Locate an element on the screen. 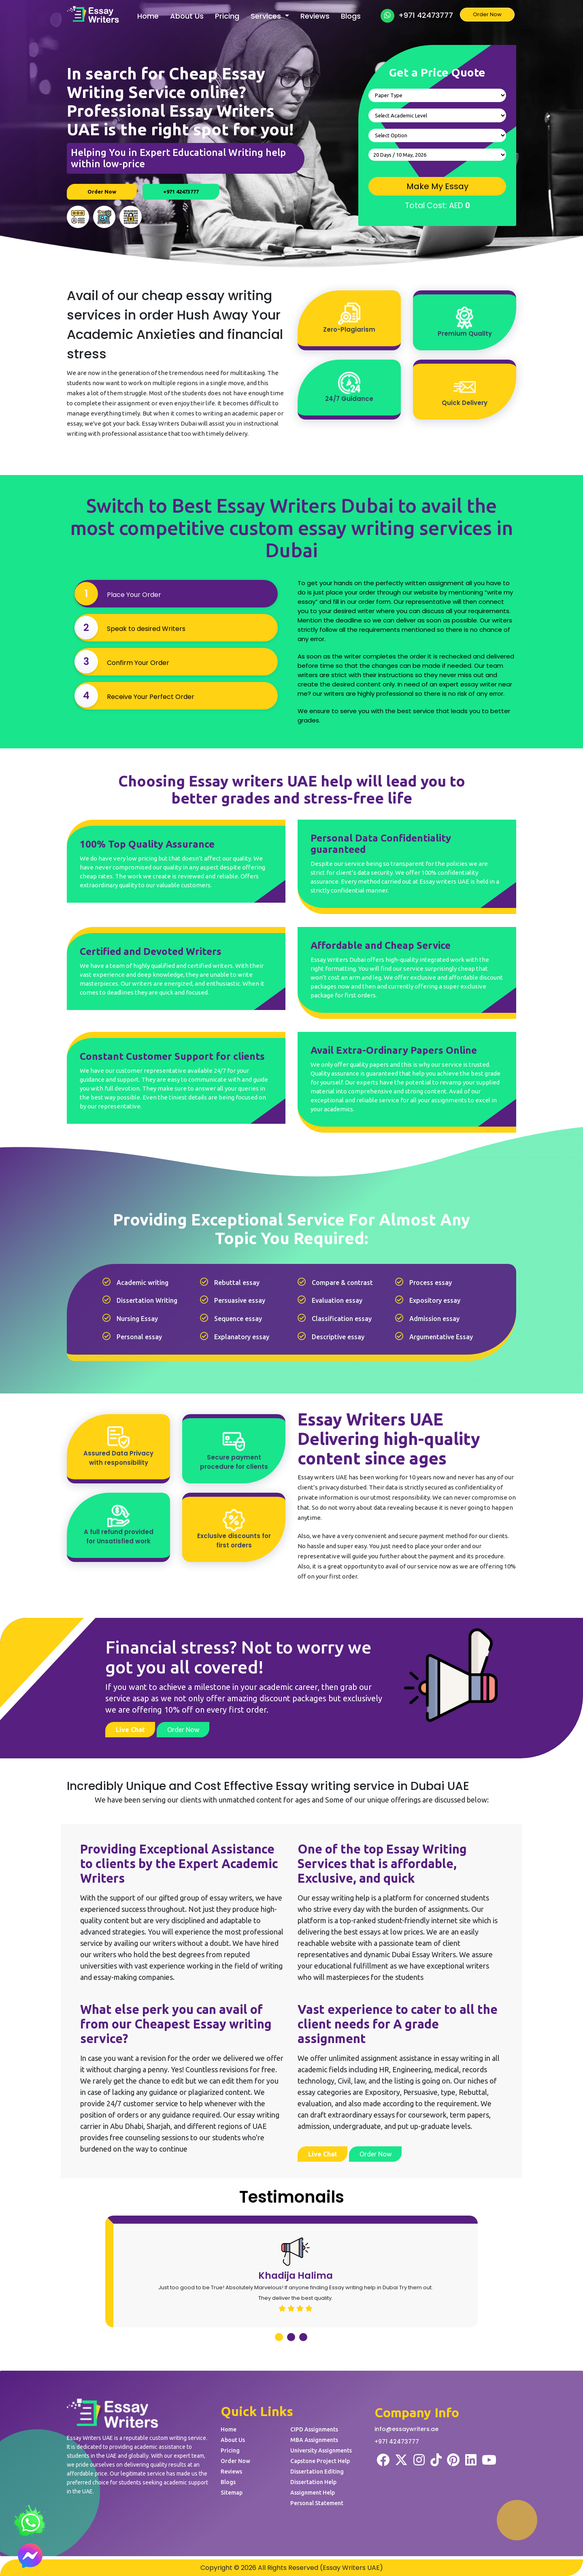  Dissertation Help is located at coordinates (313, 2482).